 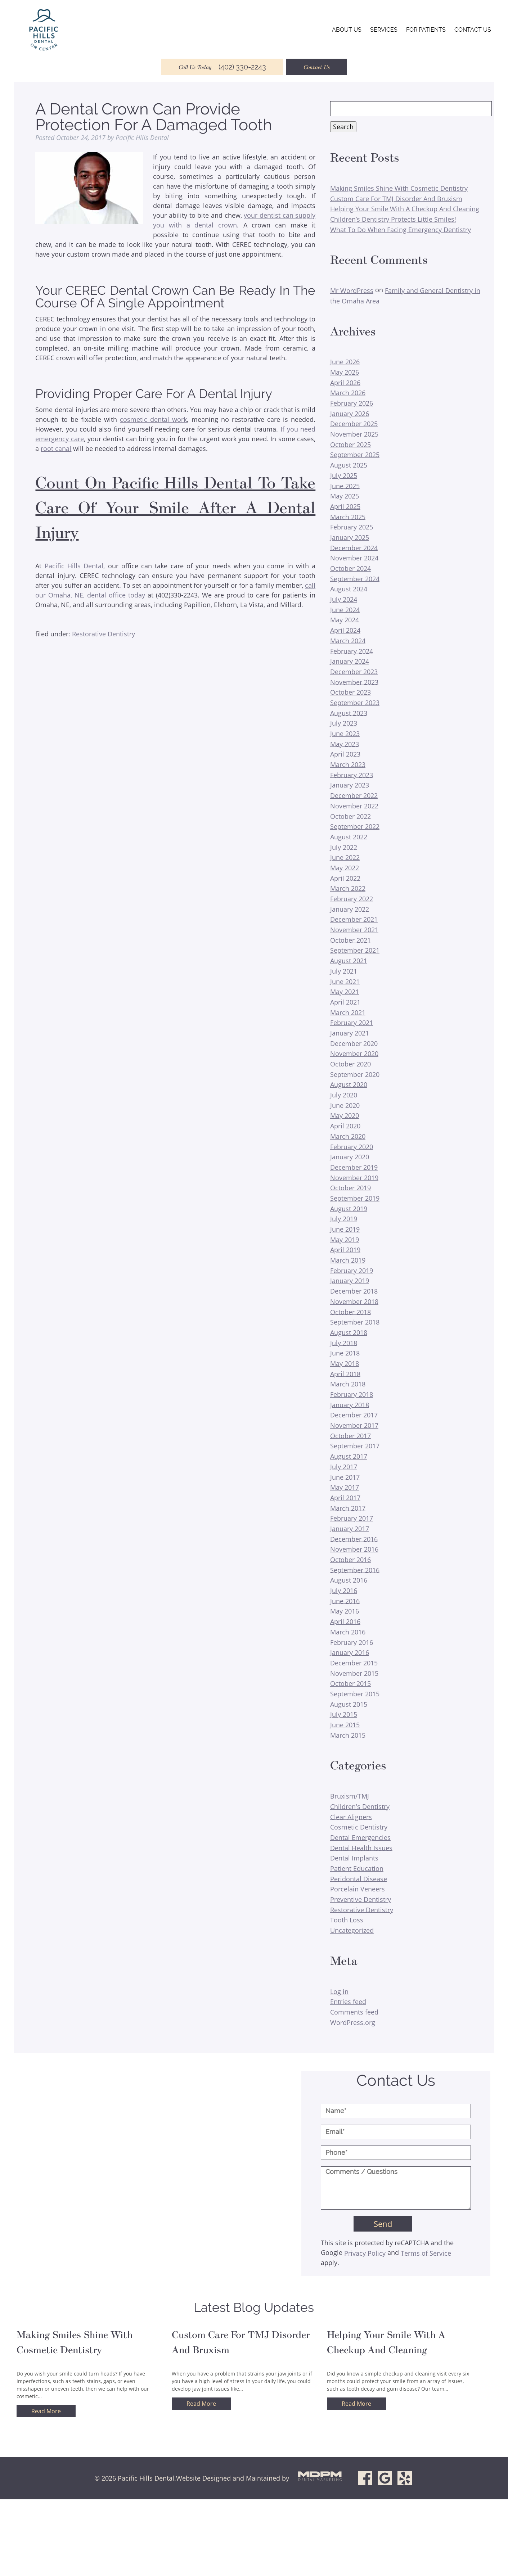 What do you see at coordinates (347, 1632) in the screenshot?
I see `March 2016` at bounding box center [347, 1632].